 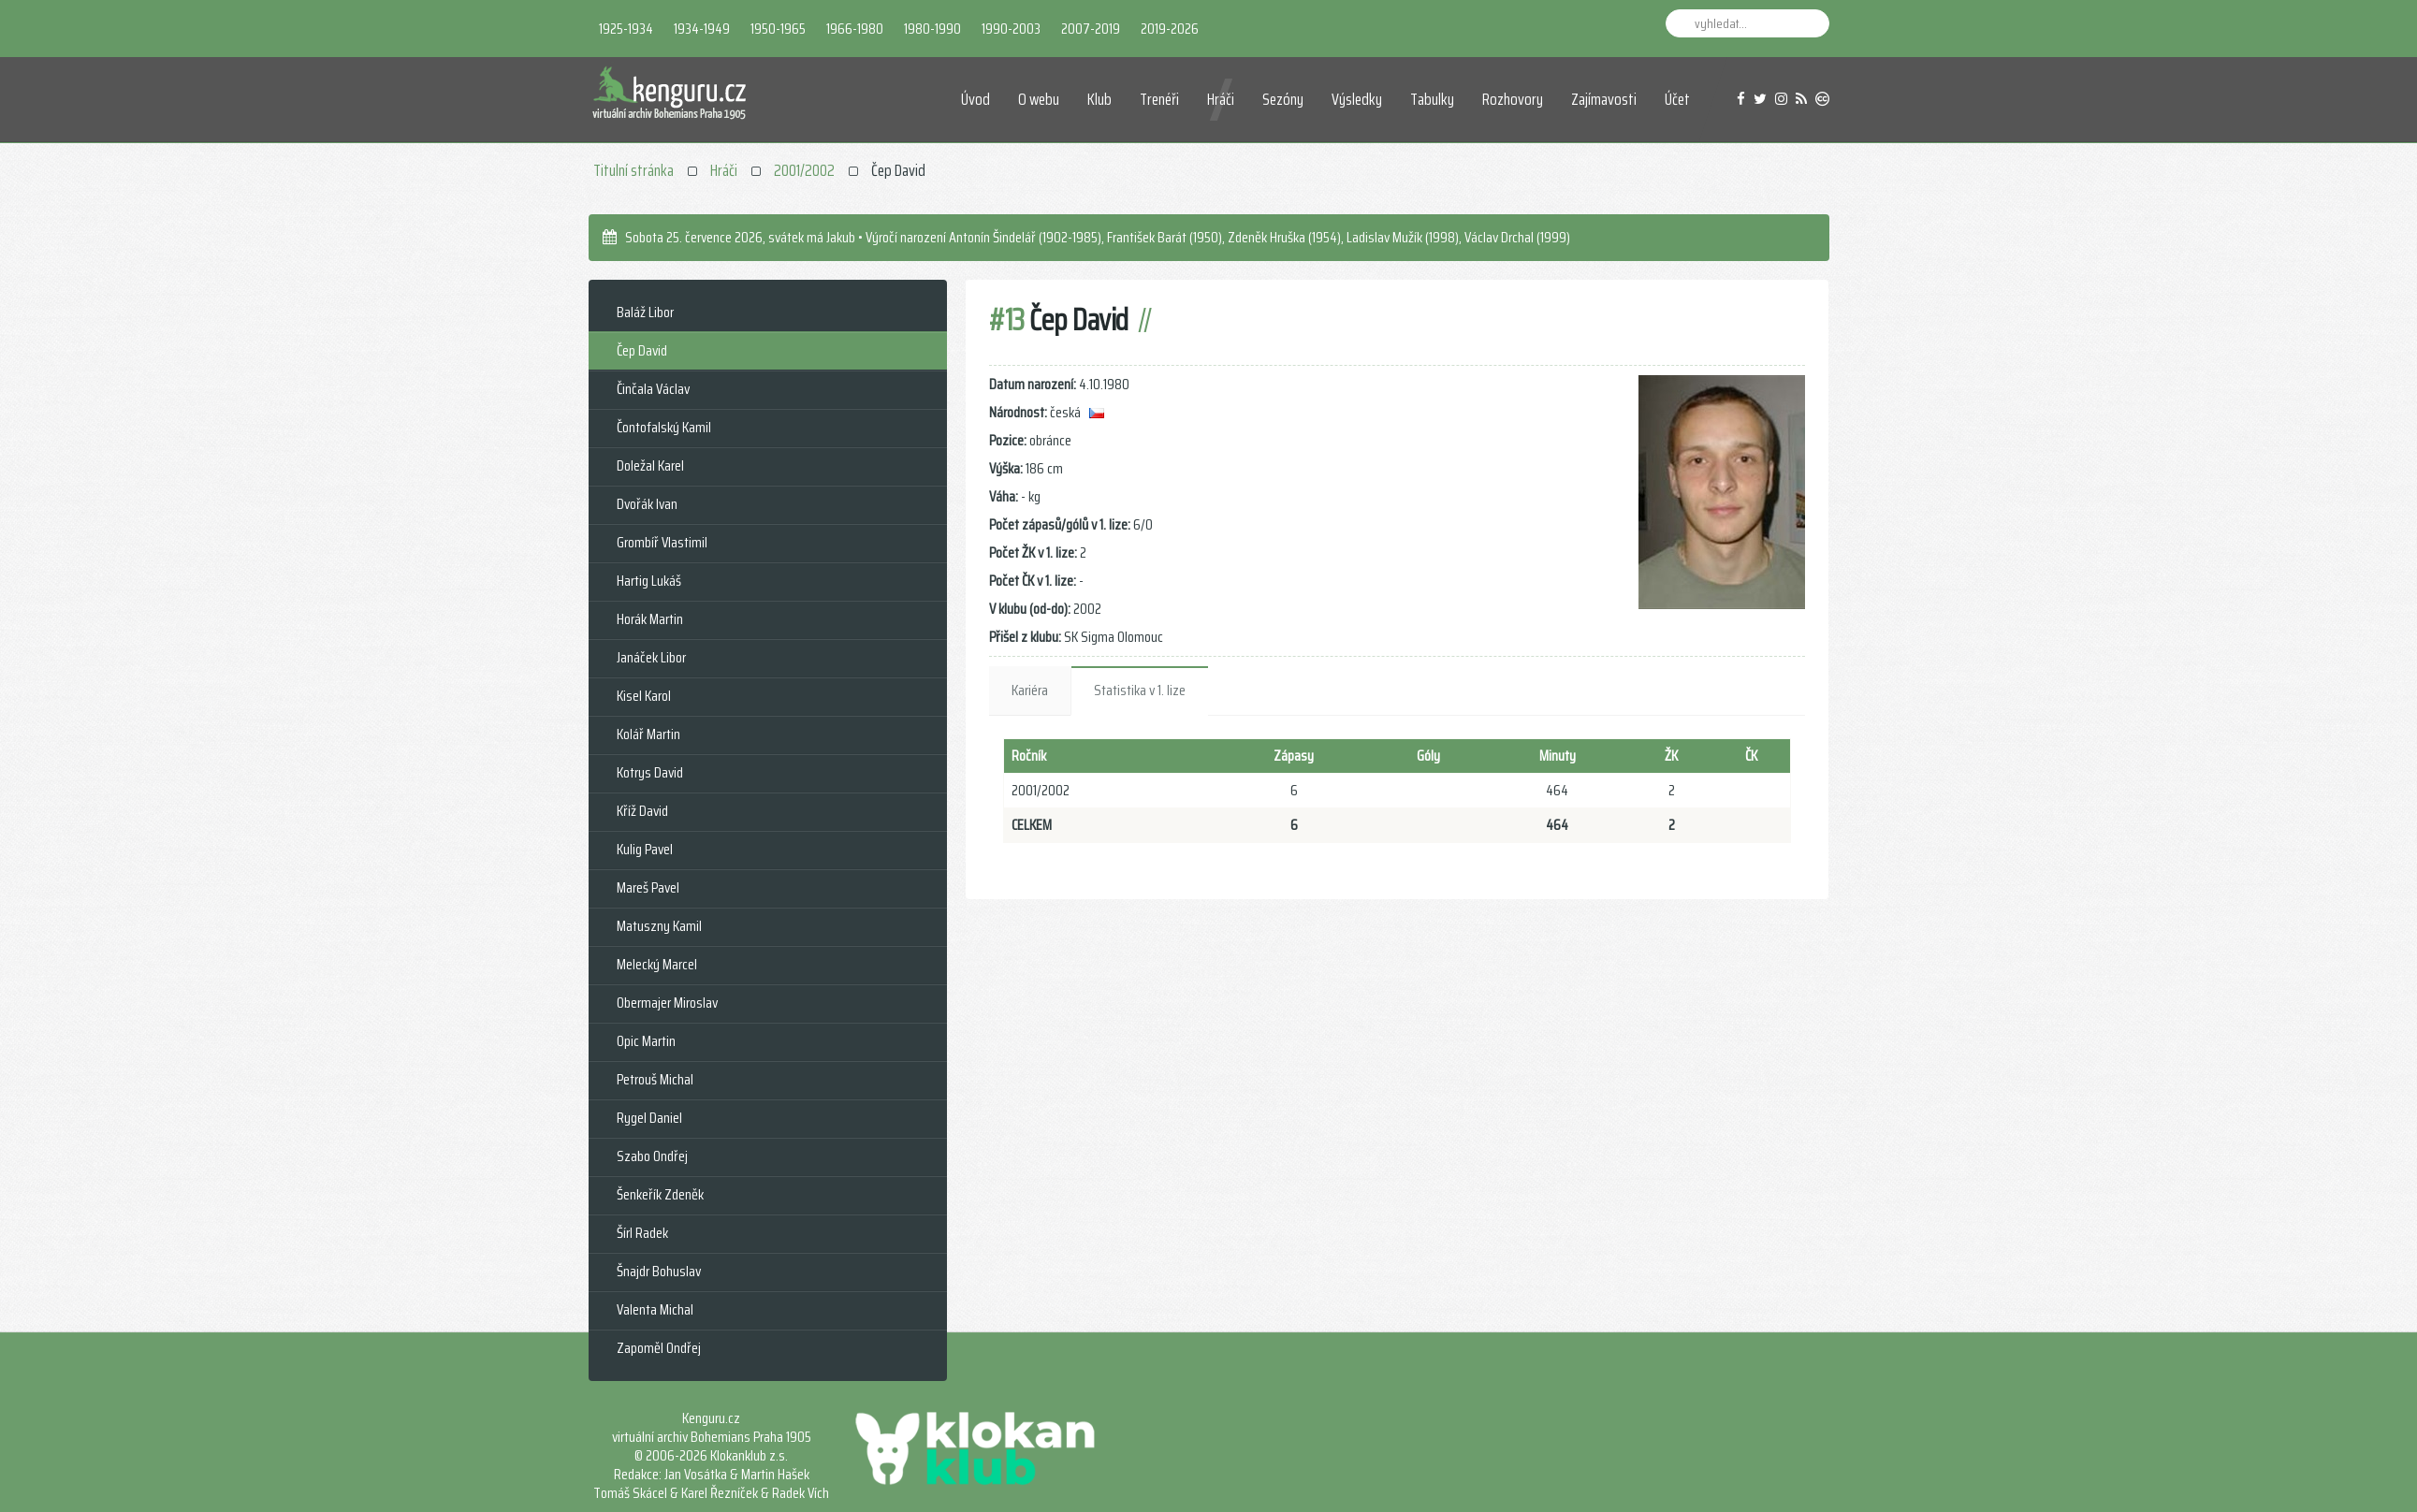 What do you see at coordinates (653, 388) in the screenshot?
I see `Činčala Václav` at bounding box center [653, 388].